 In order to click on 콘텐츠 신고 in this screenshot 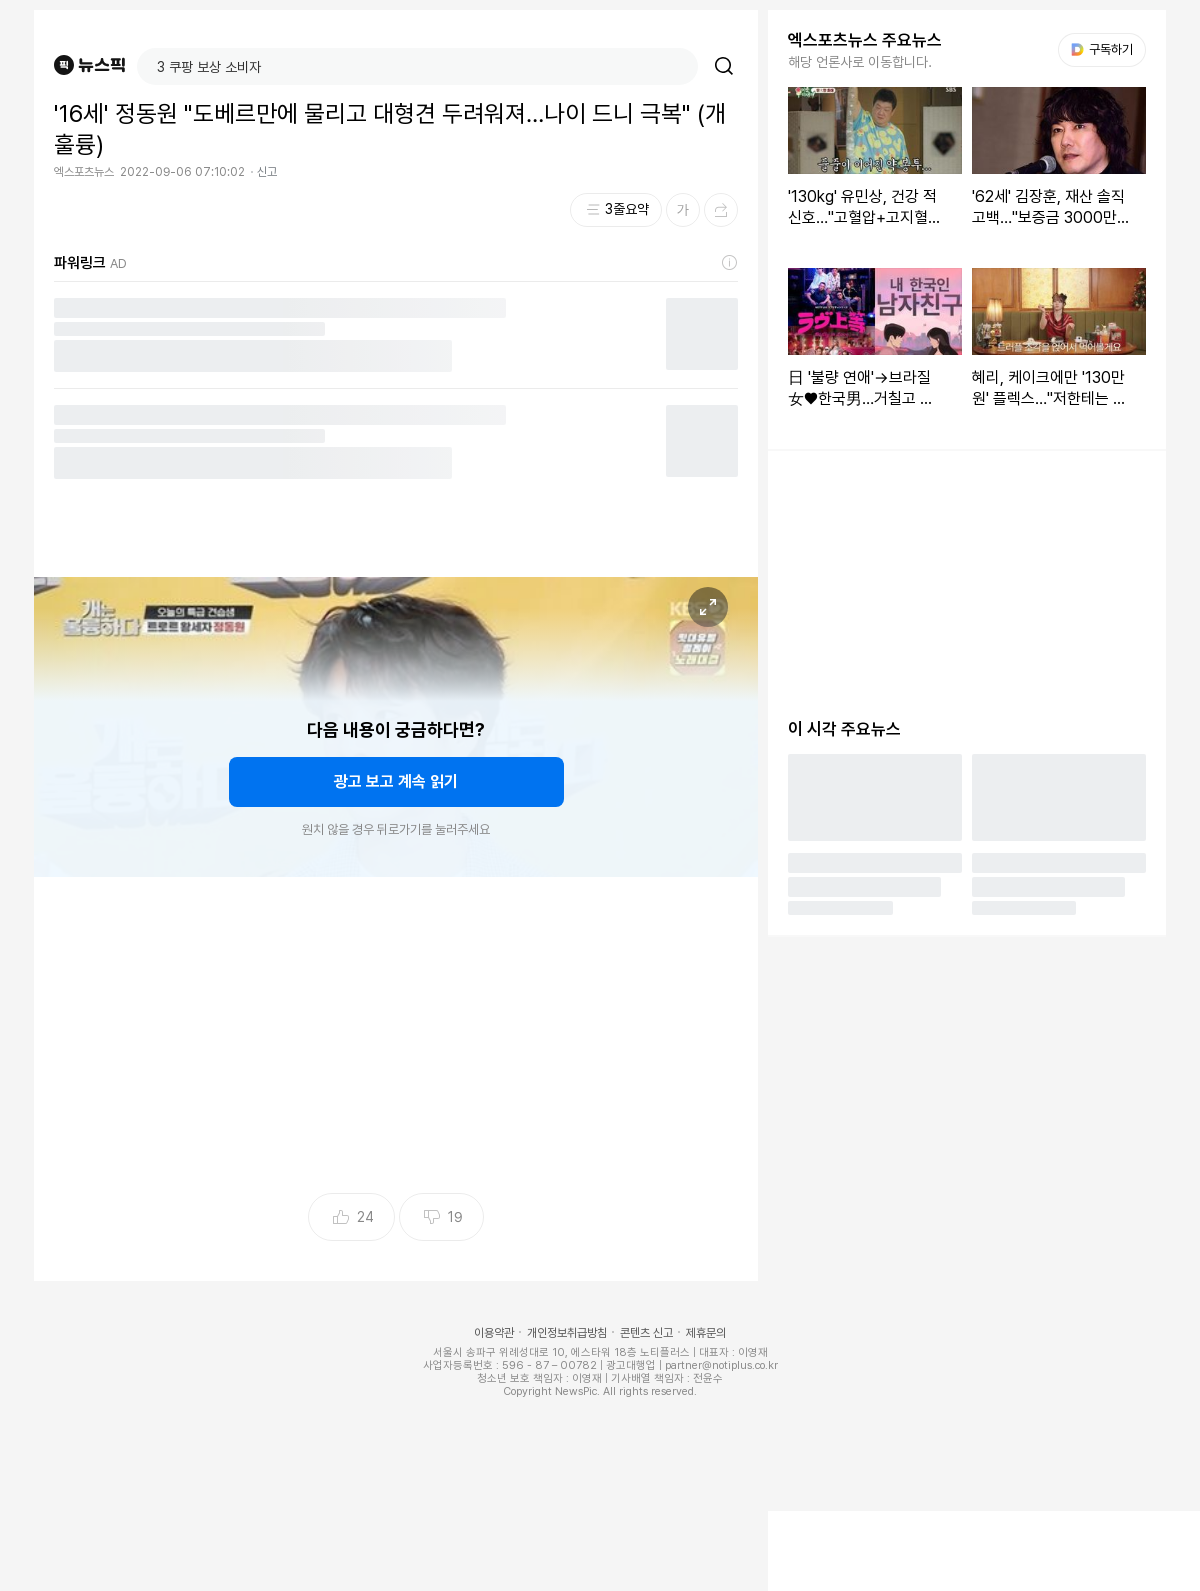, I will do `click(646, 1333)`.